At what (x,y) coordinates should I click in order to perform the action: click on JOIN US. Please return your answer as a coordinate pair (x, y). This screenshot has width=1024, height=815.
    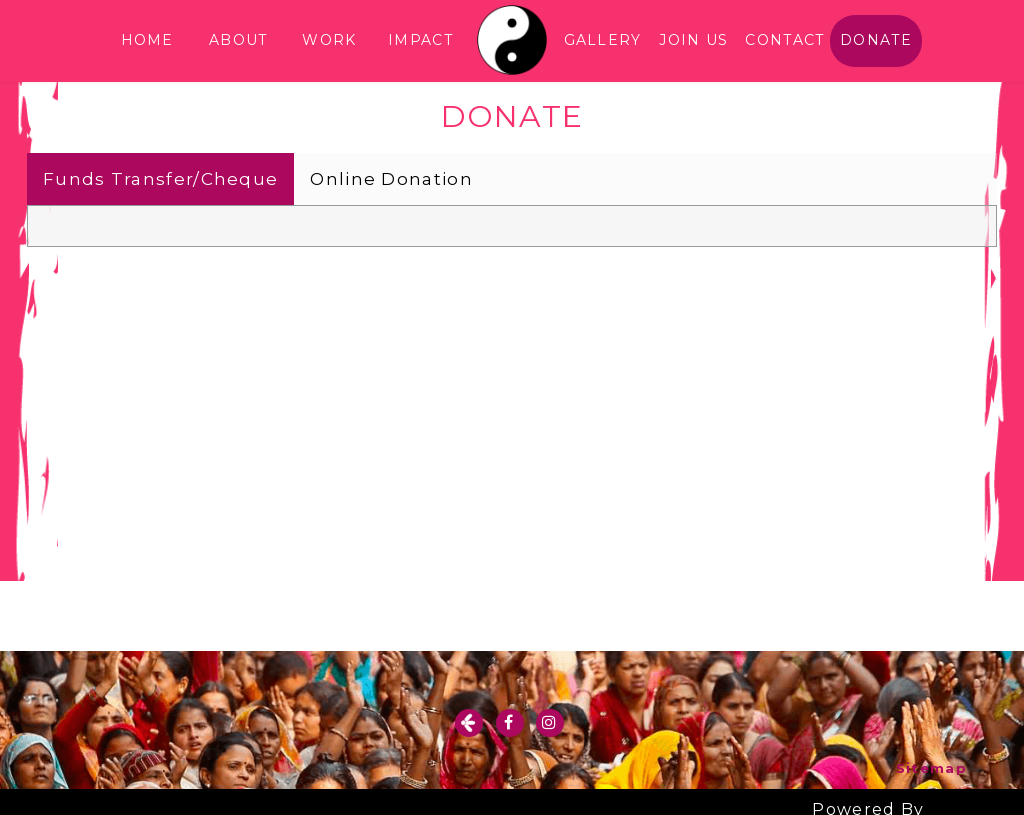
    Looking at the image, I should click on (693, 40).